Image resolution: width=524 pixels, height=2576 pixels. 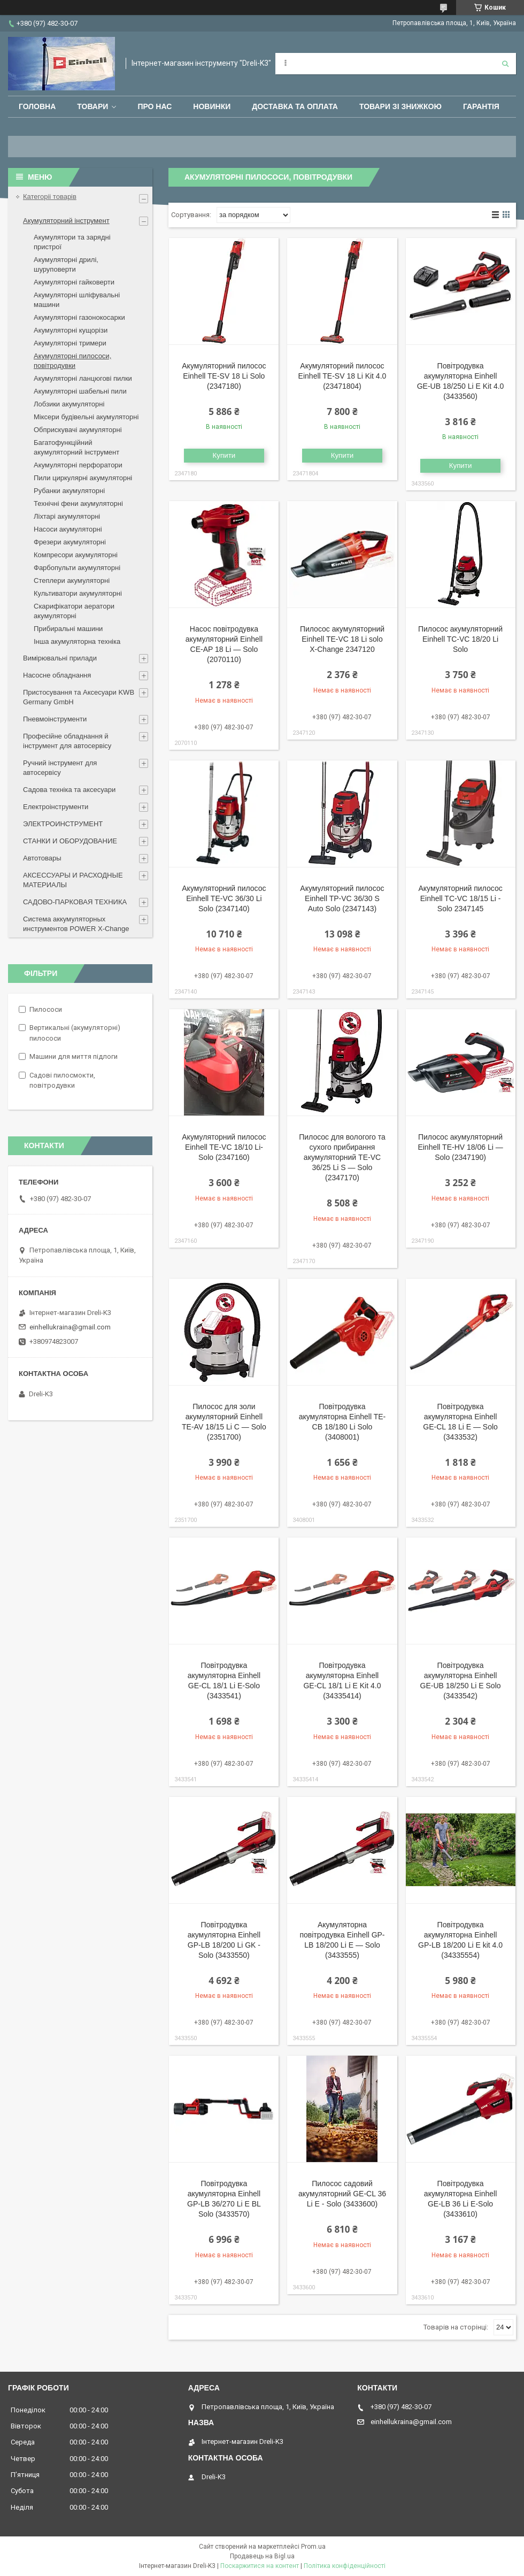 What do you see at coordinates (77, 641) in the screenshot?
I see `Інша акумуляторна техніка` at bounding box center [77, 641].